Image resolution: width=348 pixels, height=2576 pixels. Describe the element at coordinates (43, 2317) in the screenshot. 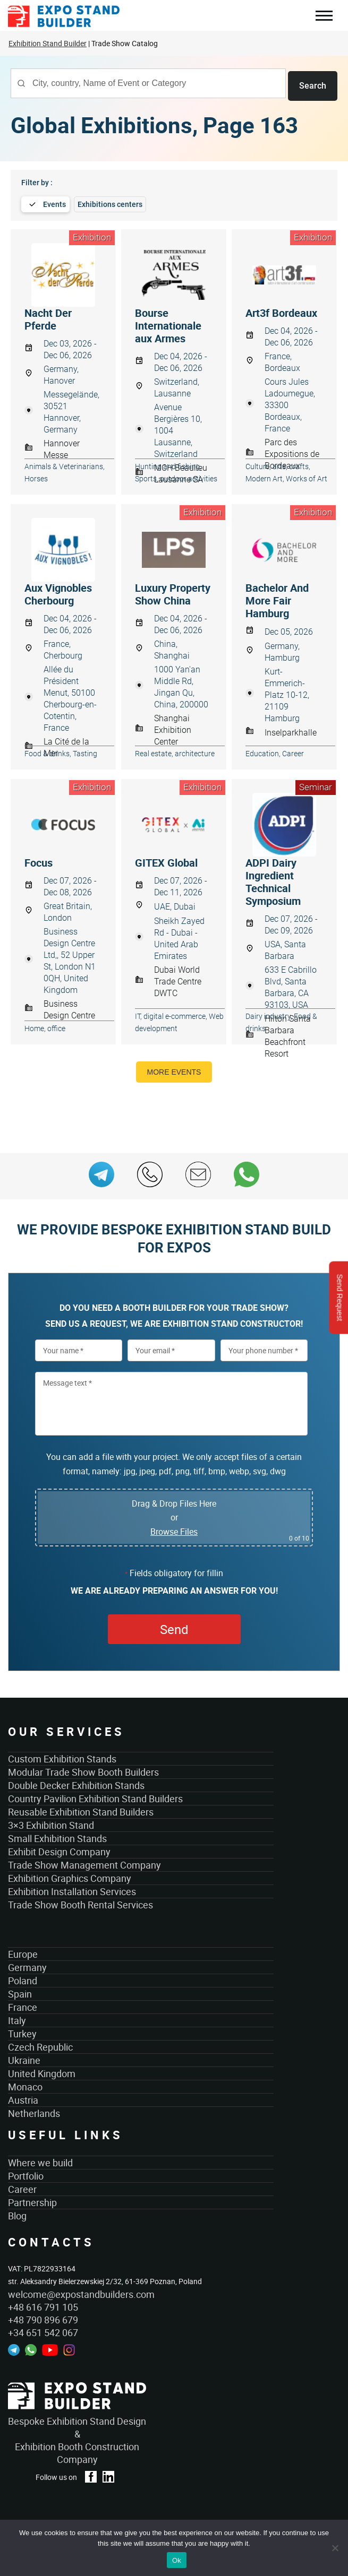

I see `+48 790 896 679` at that location.